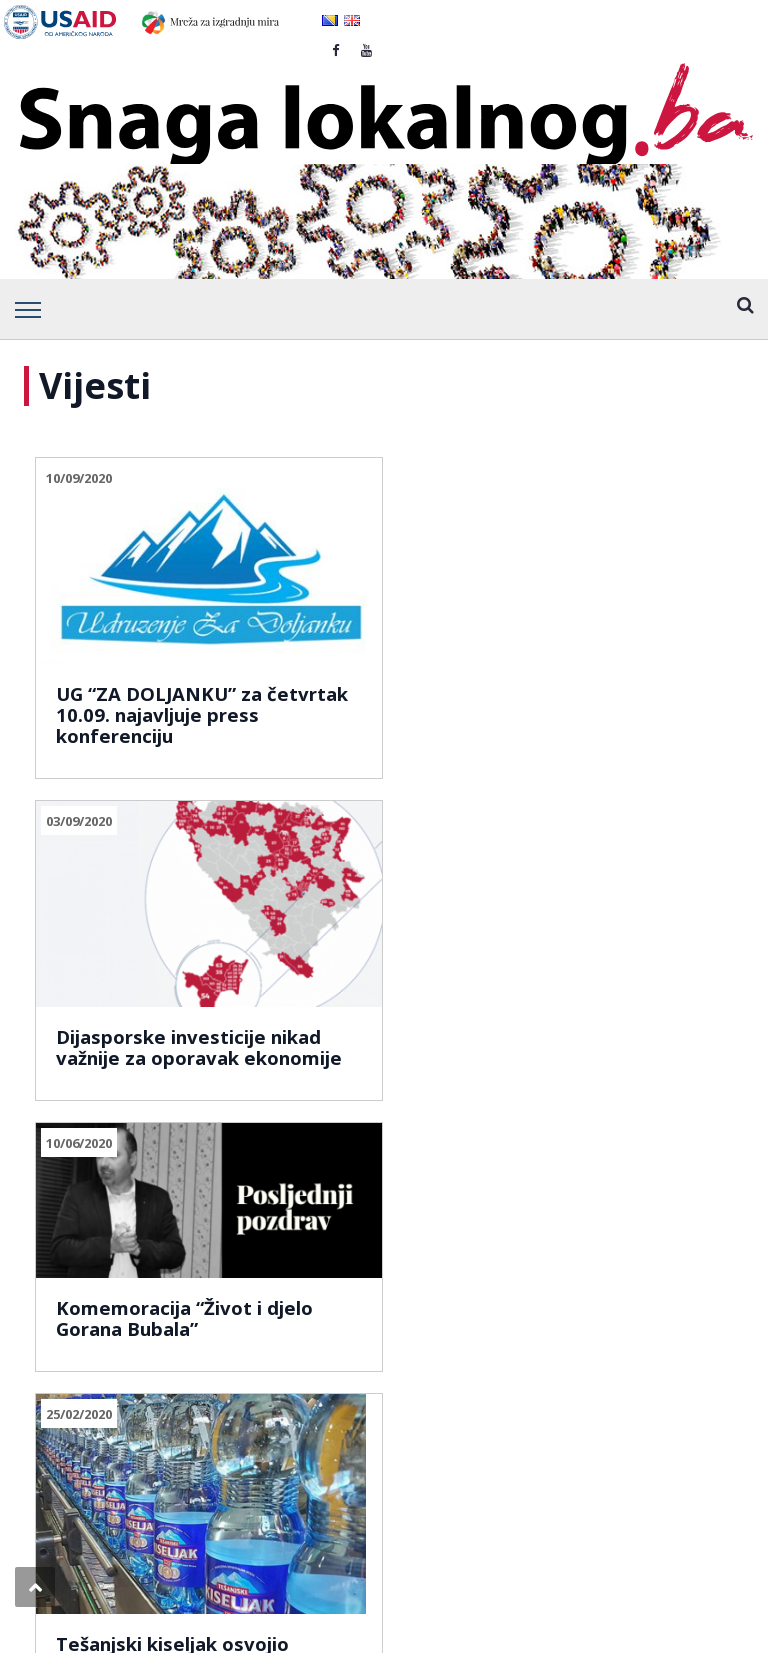 This screenshot has width=768, height=1653. Describe the element at coordinates (365, 656) in the screenshot. I see `Dijasporske investicije nikad važnije za oporavak ekonomije` at that location.